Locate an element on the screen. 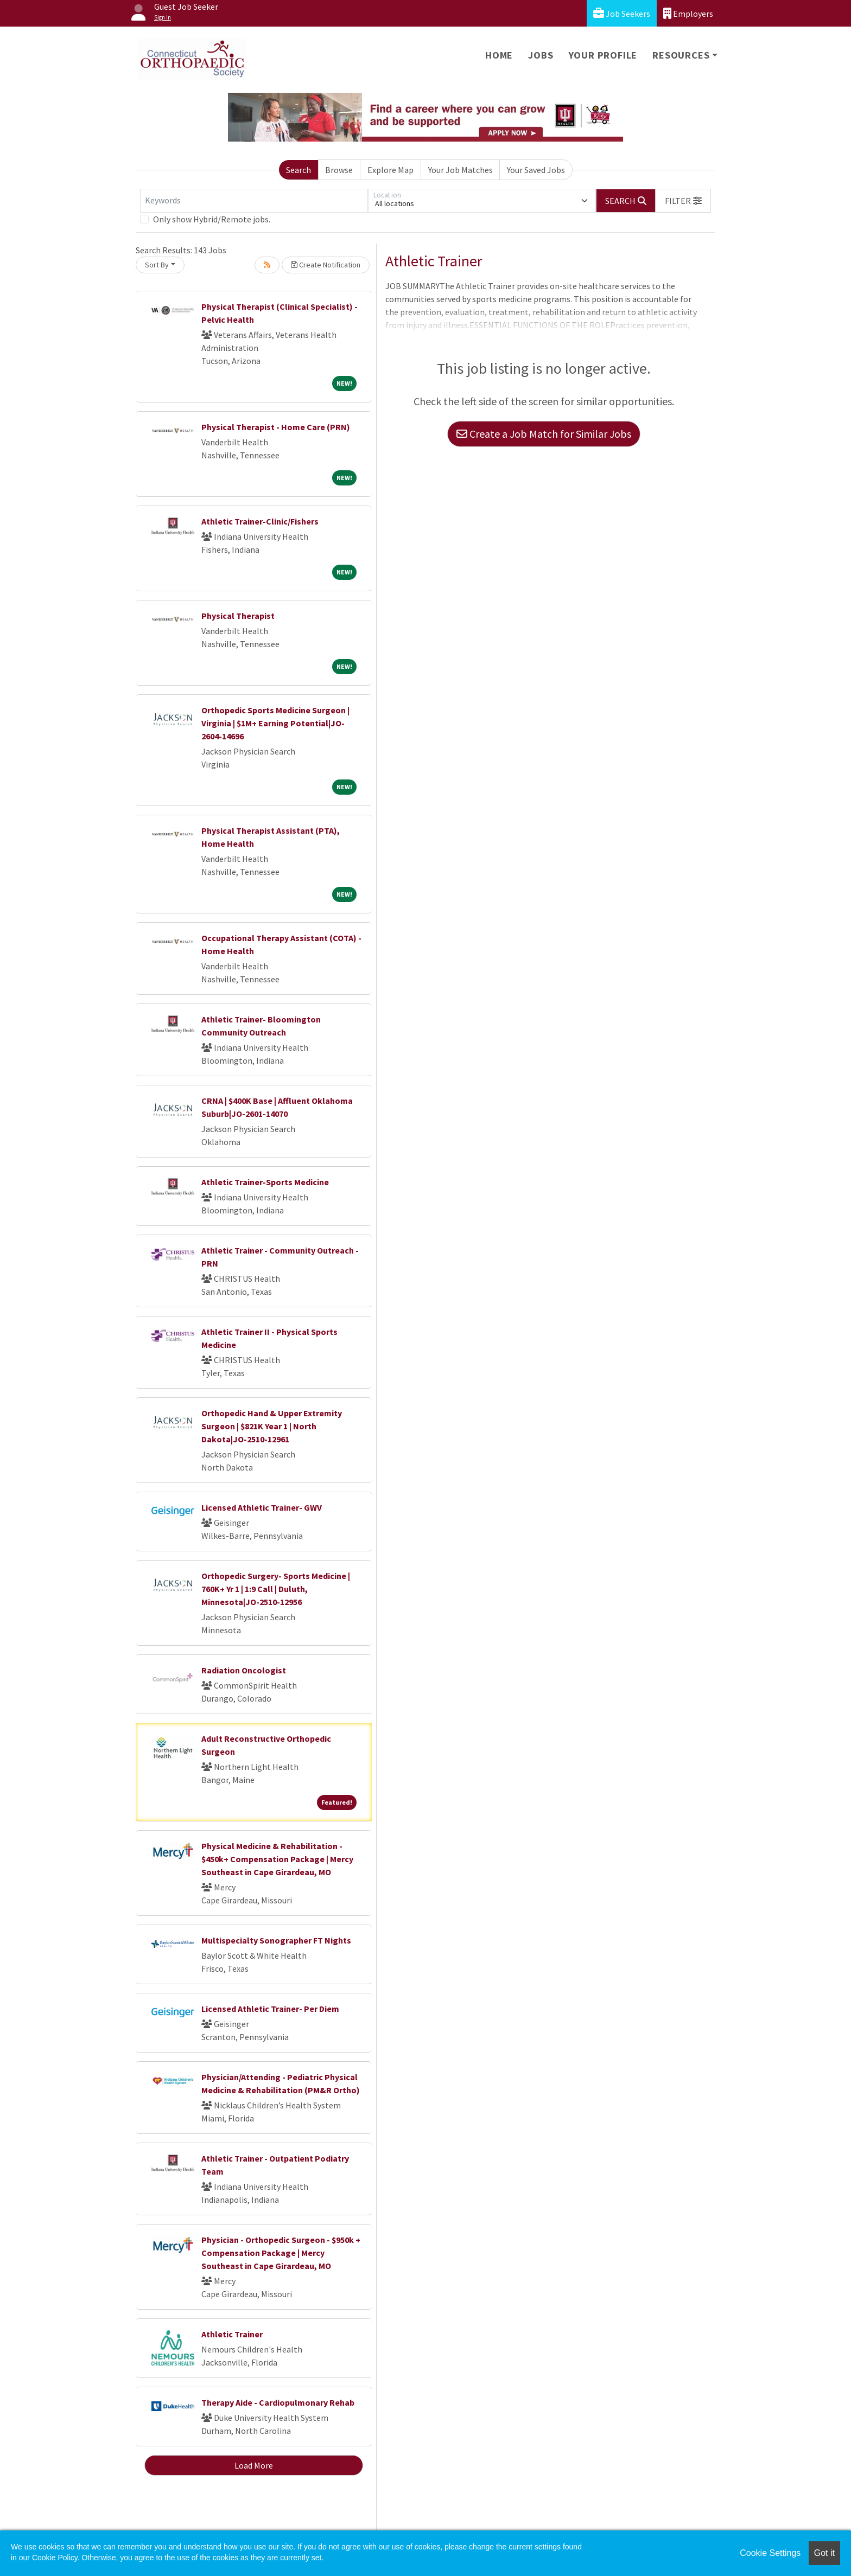 The width and height of the screenshot is (851, 2576). Job Seekers is located at coordinates (621, 13).